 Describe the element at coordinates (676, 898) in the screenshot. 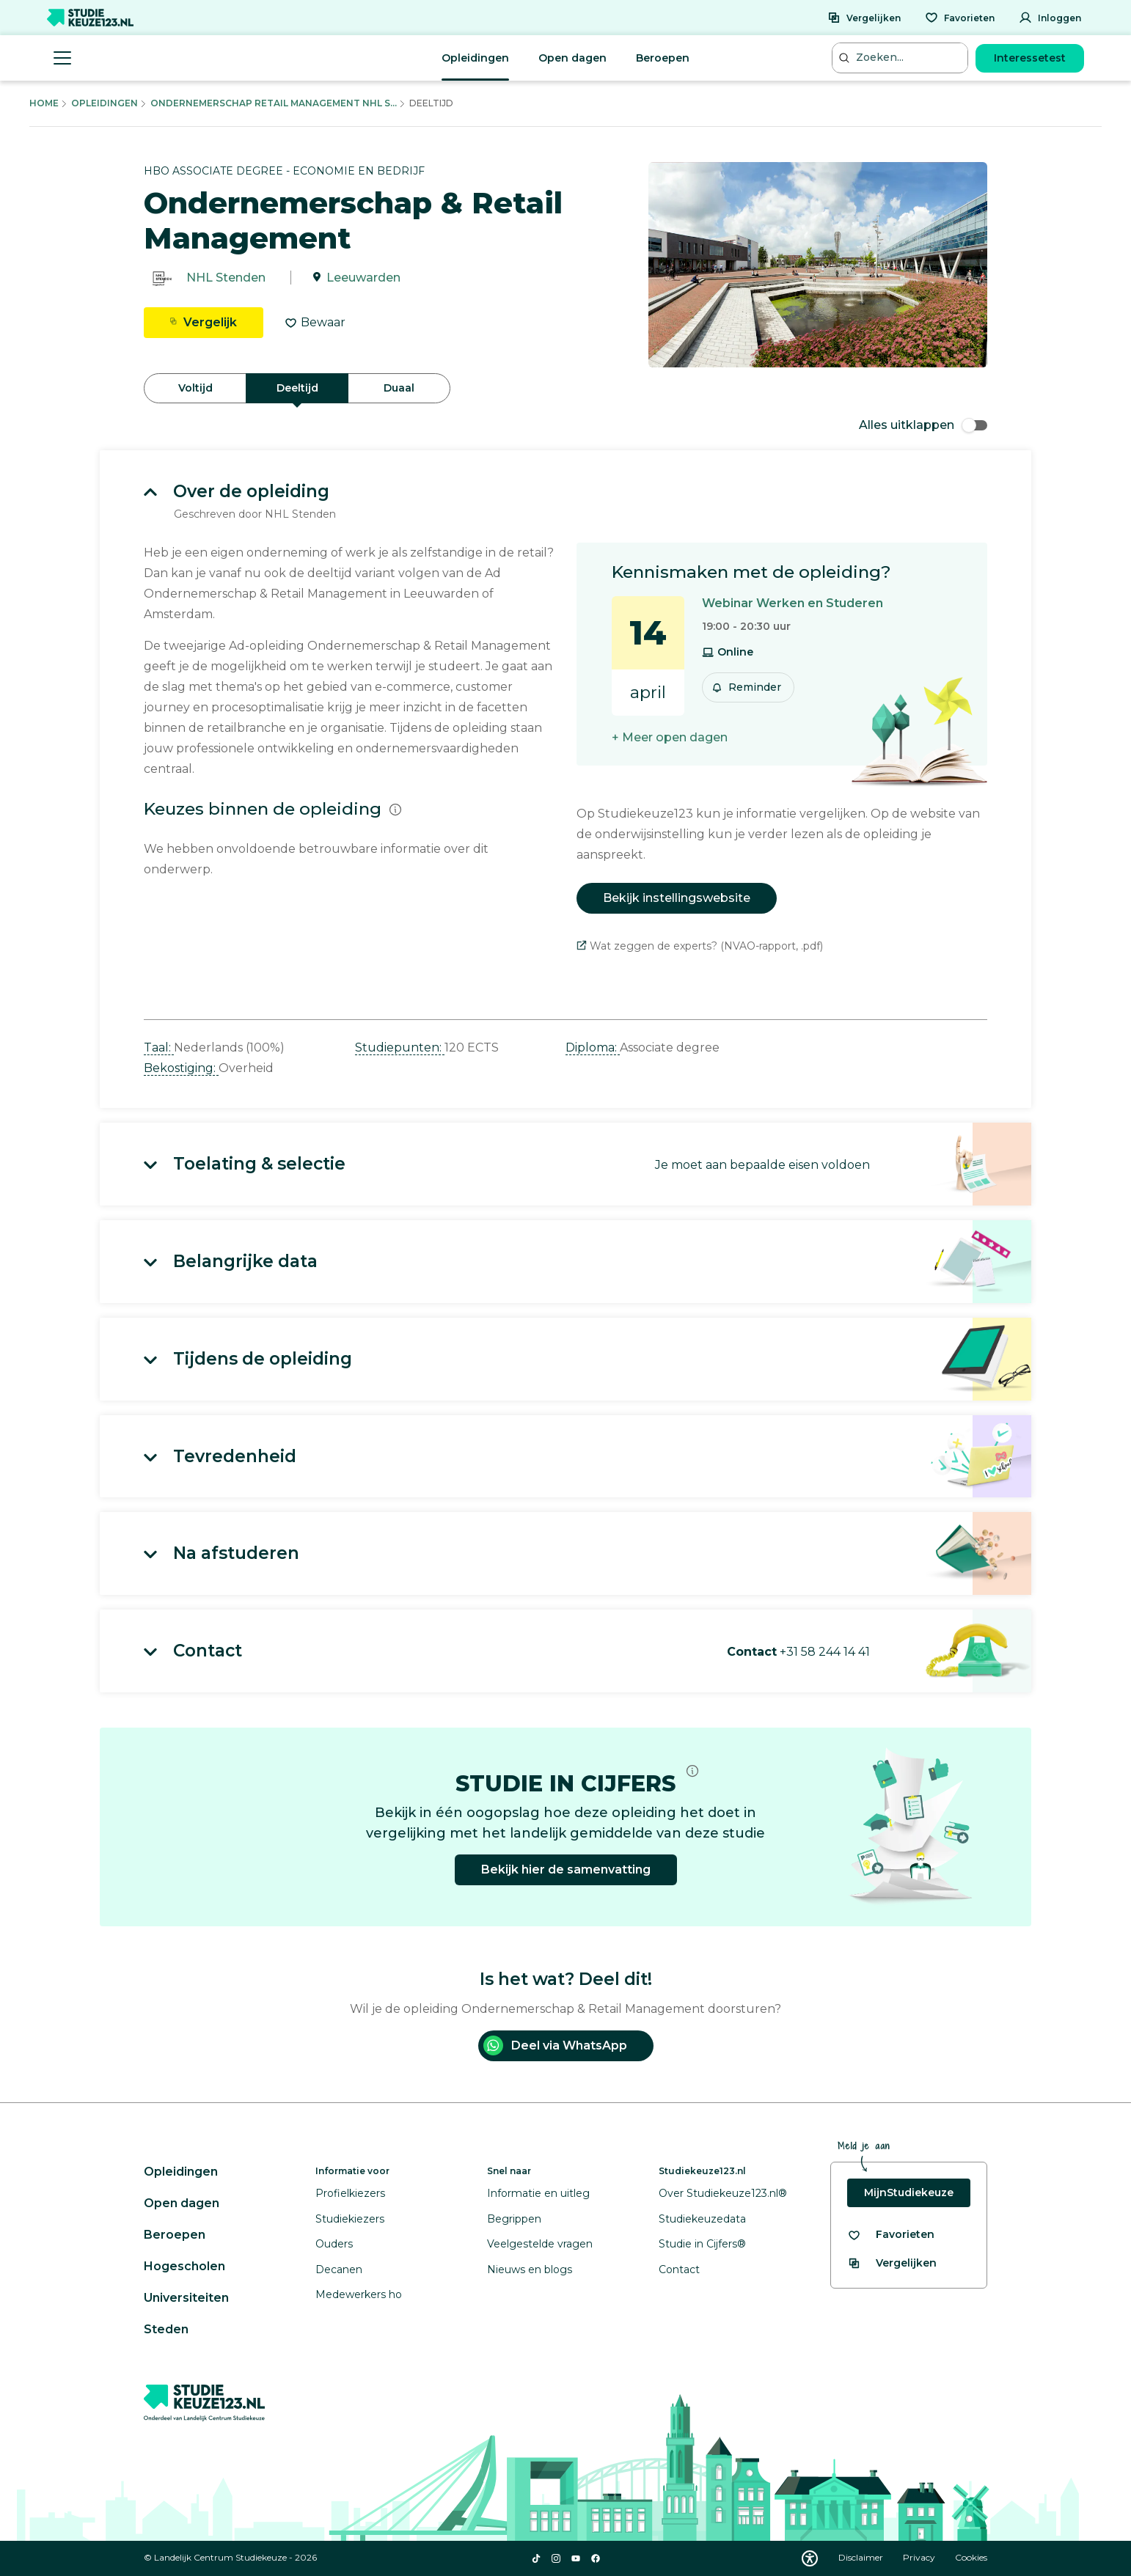

I see `Bekijk instellingswebsite` at that location.